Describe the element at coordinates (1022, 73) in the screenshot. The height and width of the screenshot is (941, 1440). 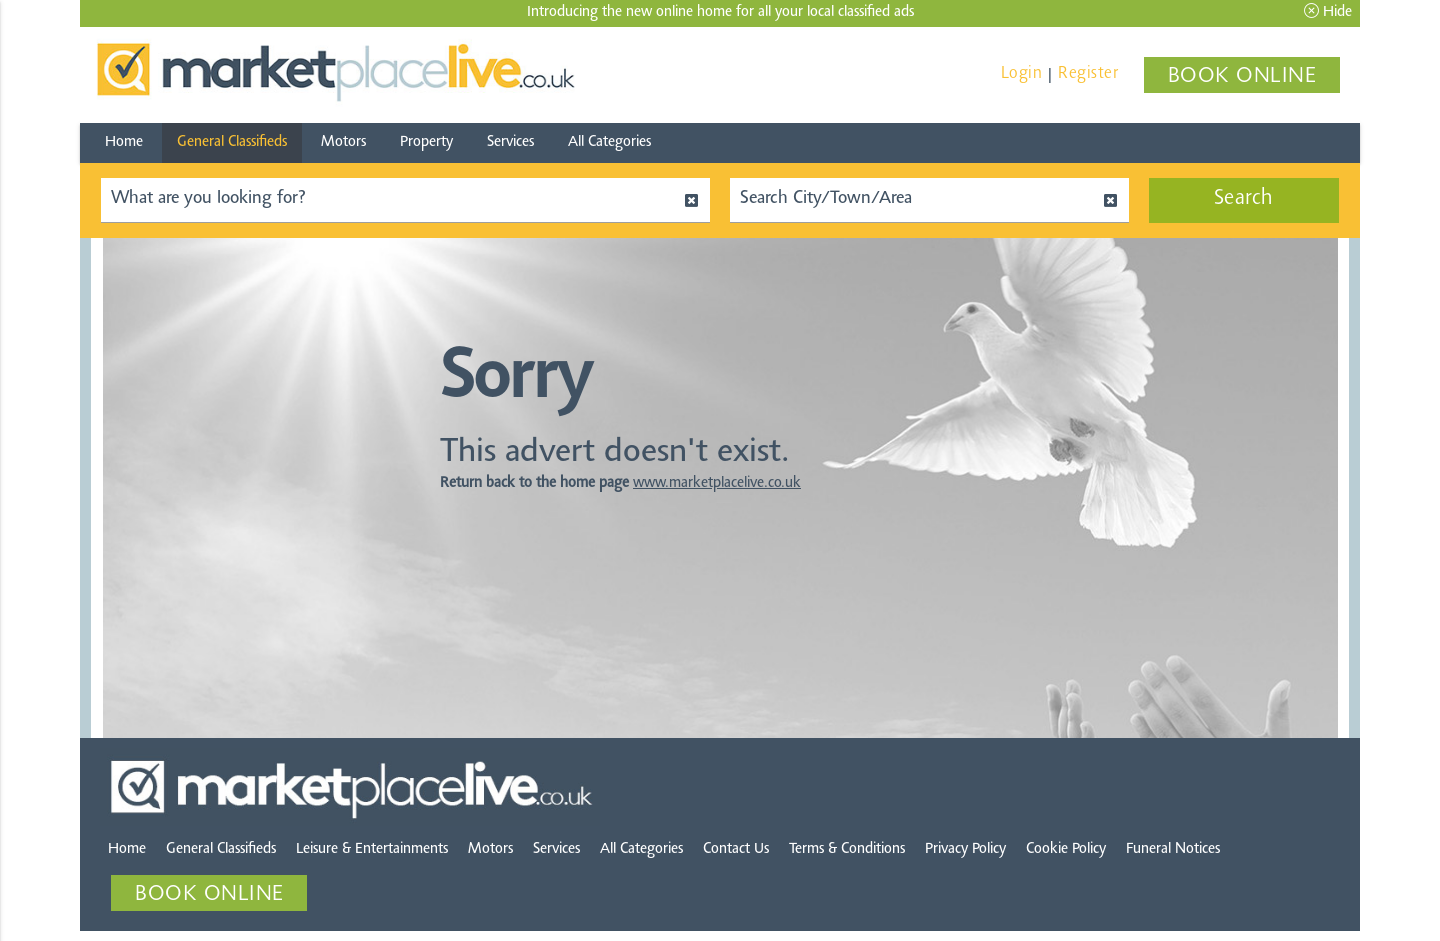
I see `Login` at that location.